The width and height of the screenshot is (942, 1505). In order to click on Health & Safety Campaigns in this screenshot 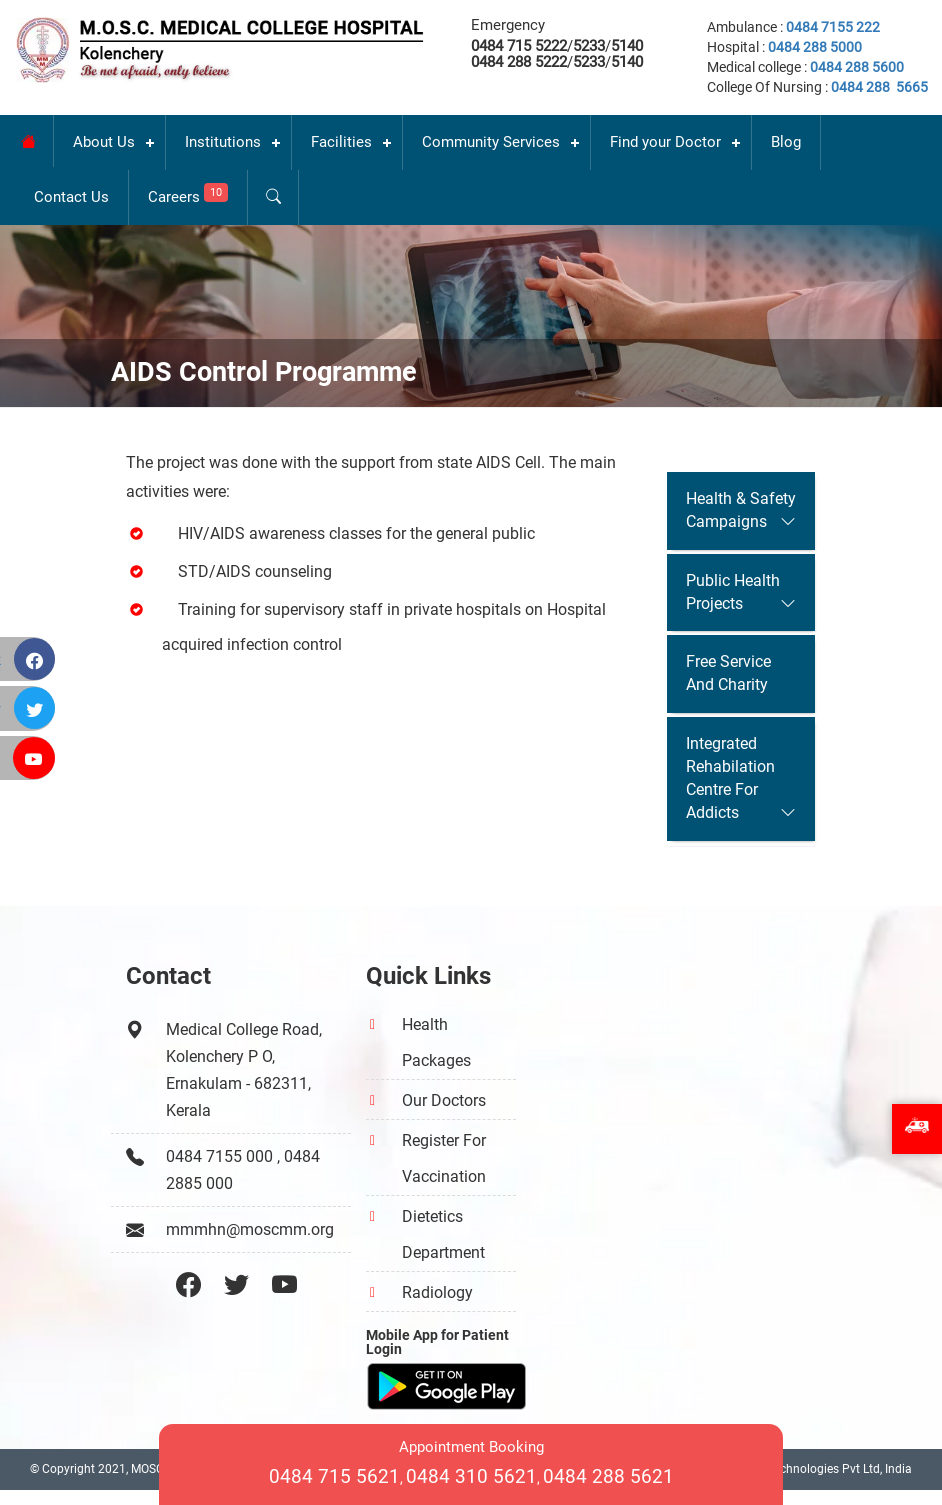, I will do `click(741, 510)`.